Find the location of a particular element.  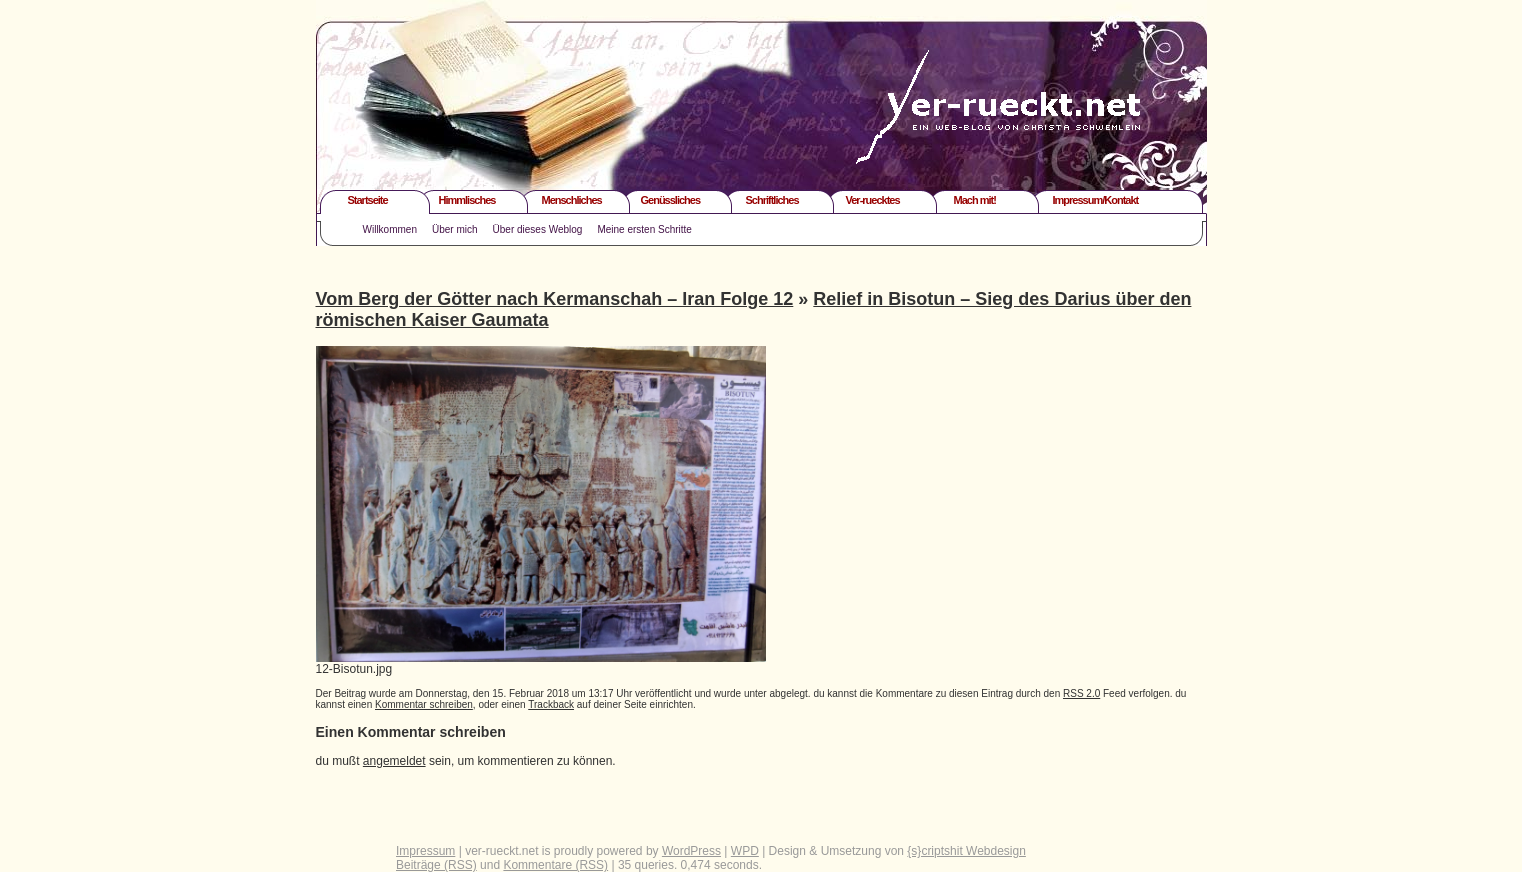

WPD is located at coordinates (745, 851).